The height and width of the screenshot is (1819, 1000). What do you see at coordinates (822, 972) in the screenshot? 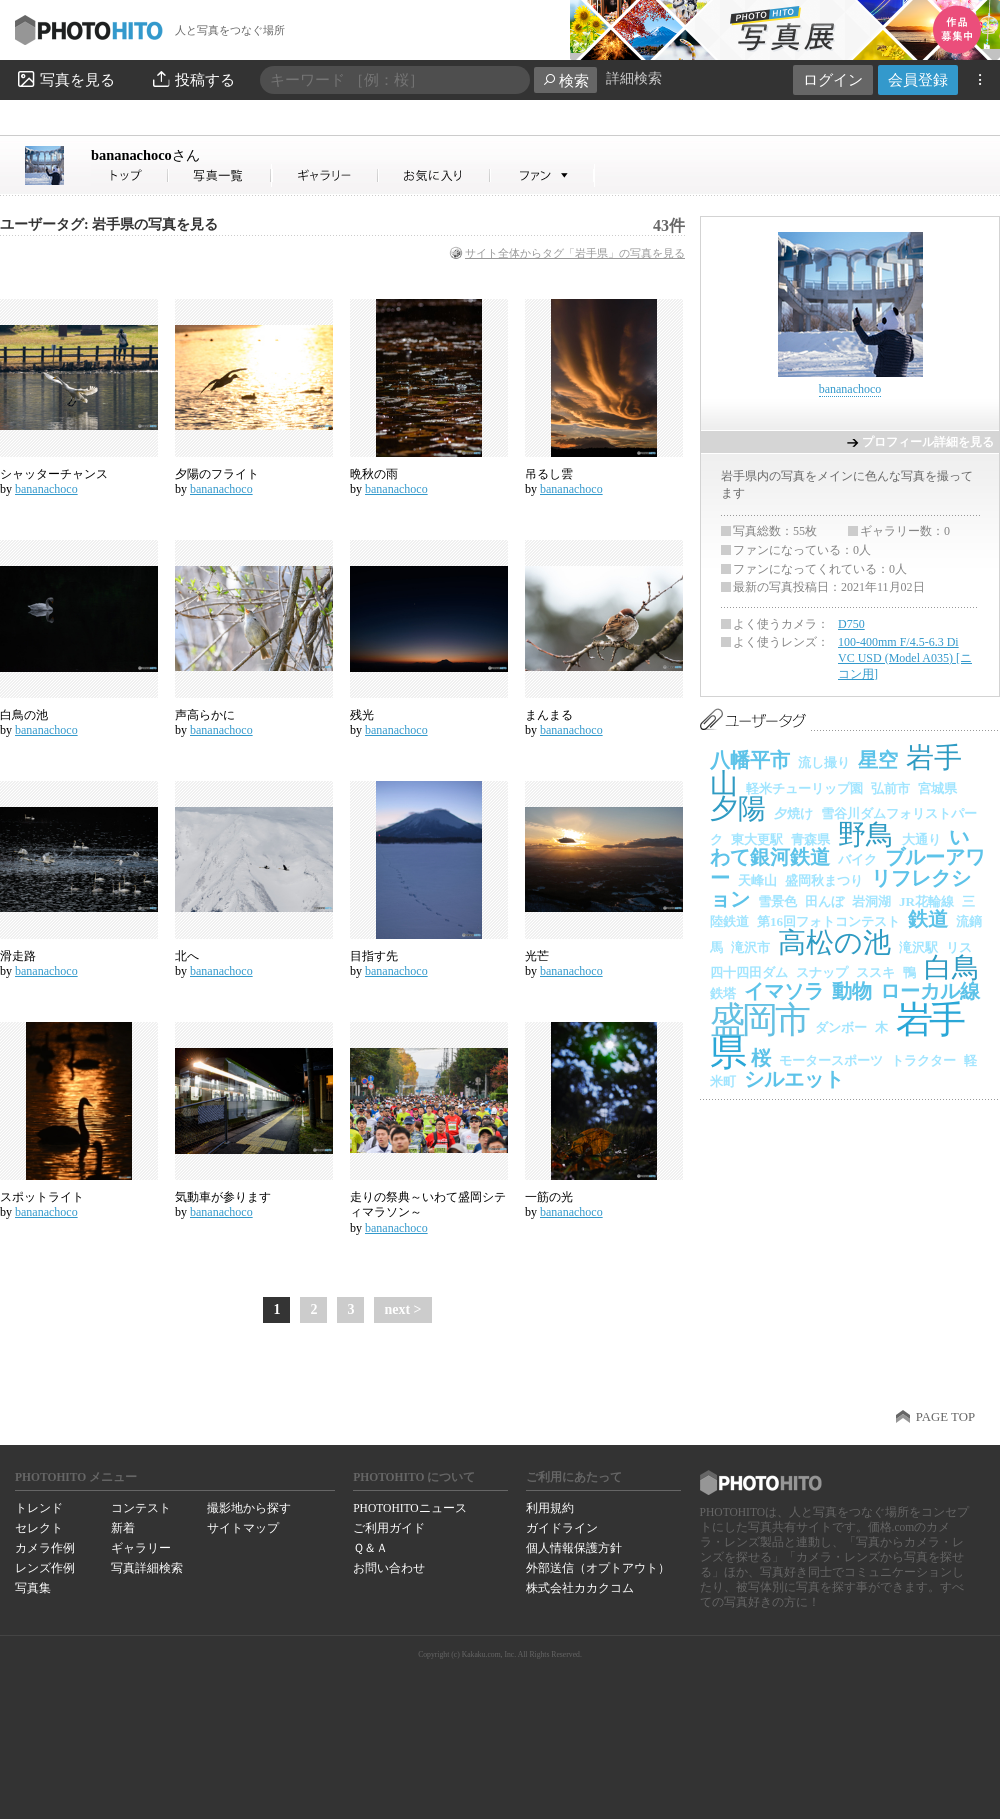
I see `スナップ` at bounding box center [822, 972].